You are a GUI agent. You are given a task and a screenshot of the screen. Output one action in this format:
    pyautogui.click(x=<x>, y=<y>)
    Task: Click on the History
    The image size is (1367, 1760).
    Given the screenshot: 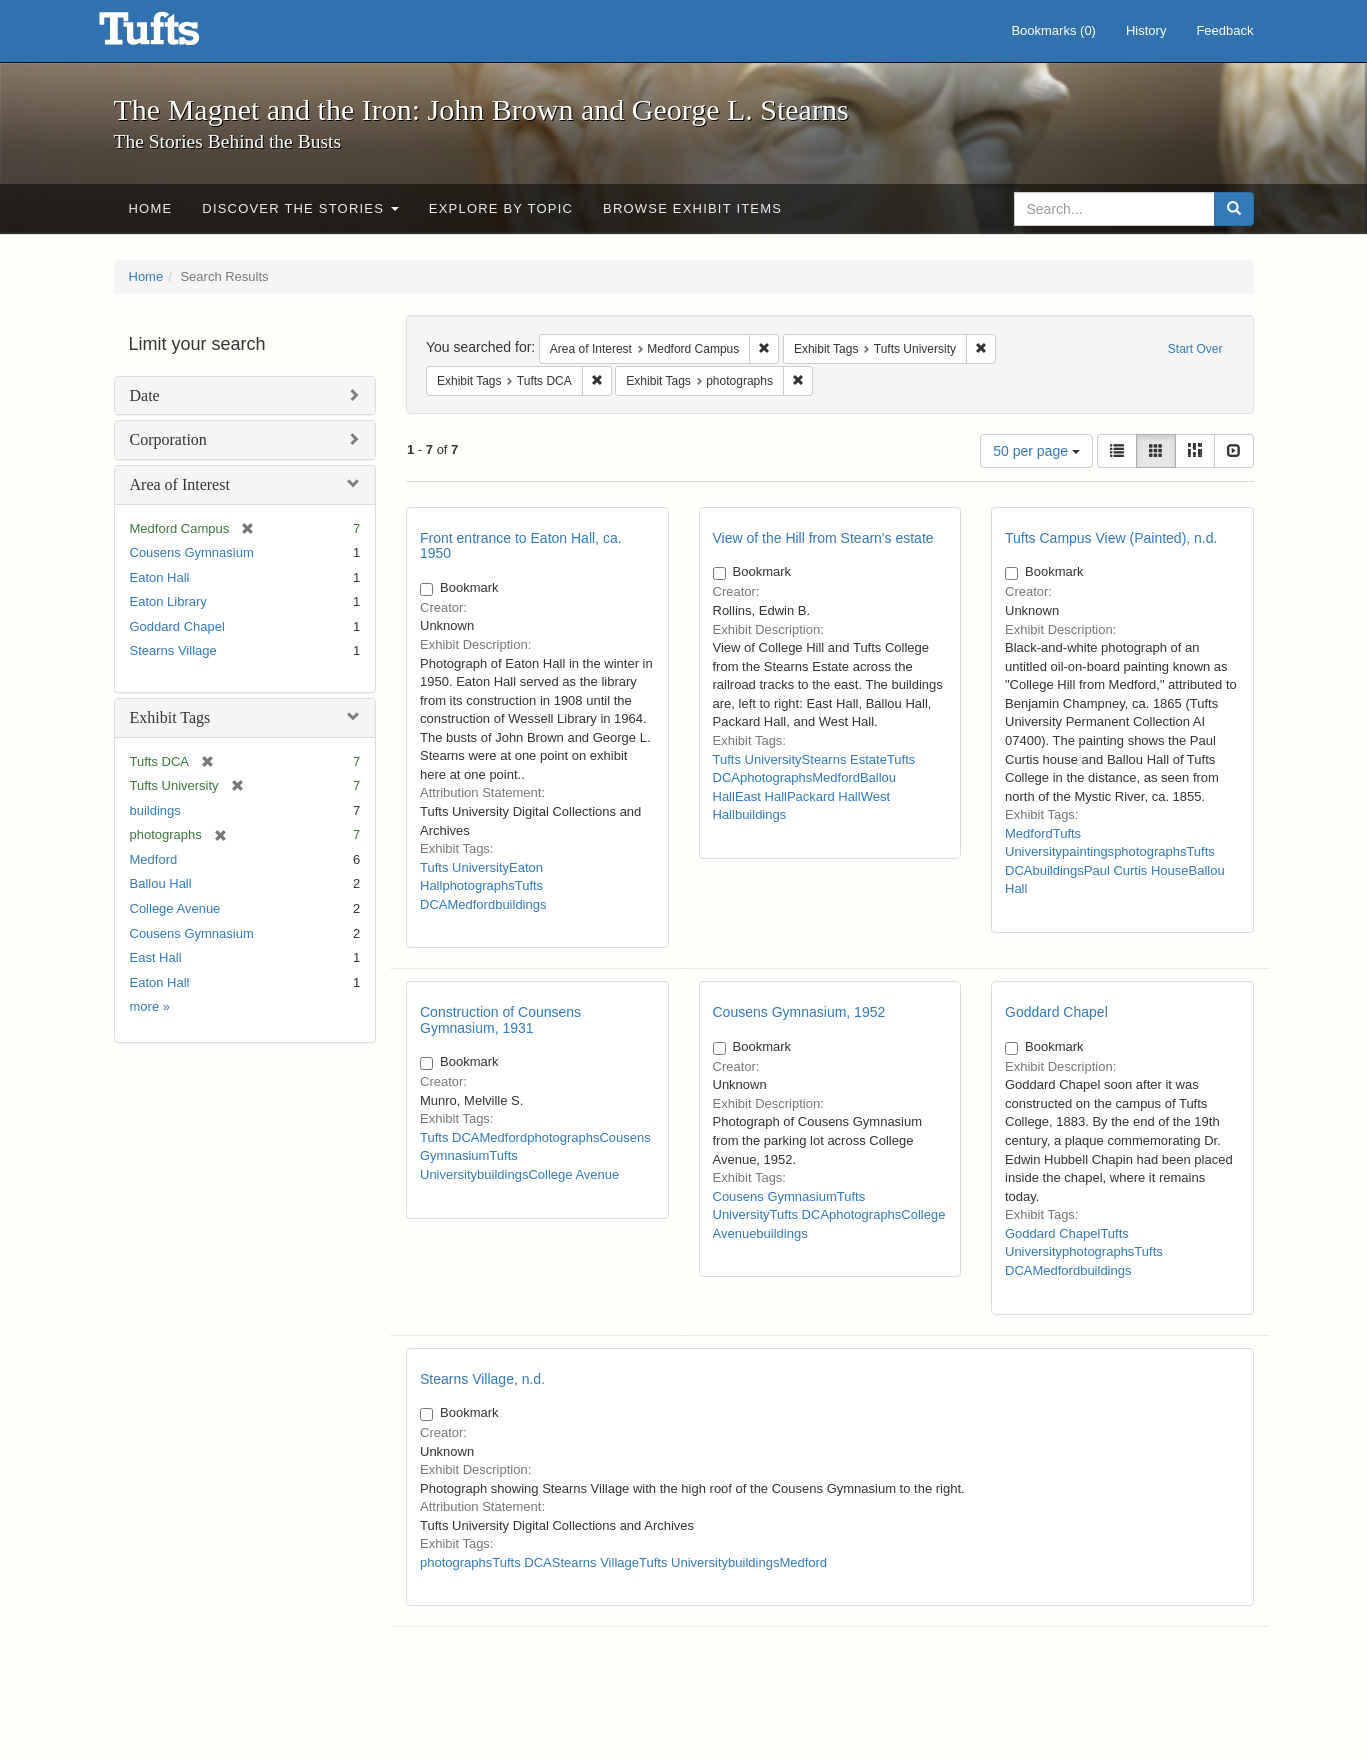 What is the action you would take?
    pyautogui.click(x=1146, y=30)
    